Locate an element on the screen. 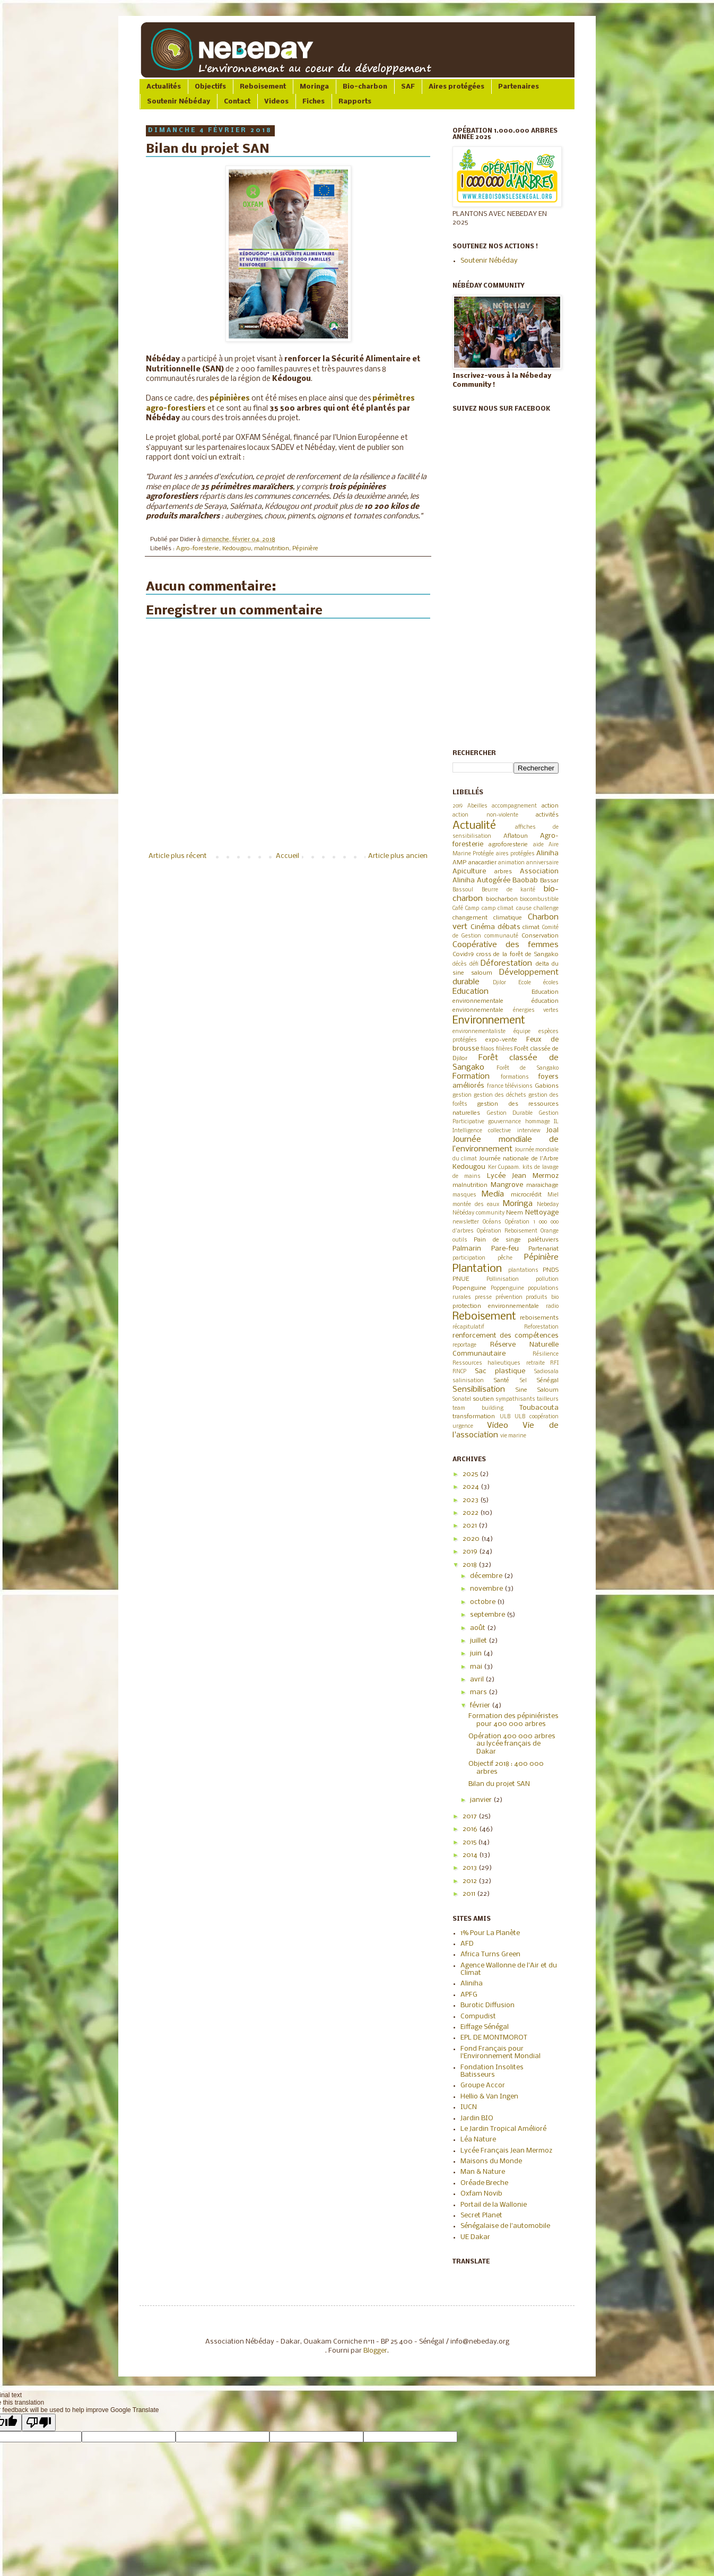  Orange is located at coordinates (550, 1231).